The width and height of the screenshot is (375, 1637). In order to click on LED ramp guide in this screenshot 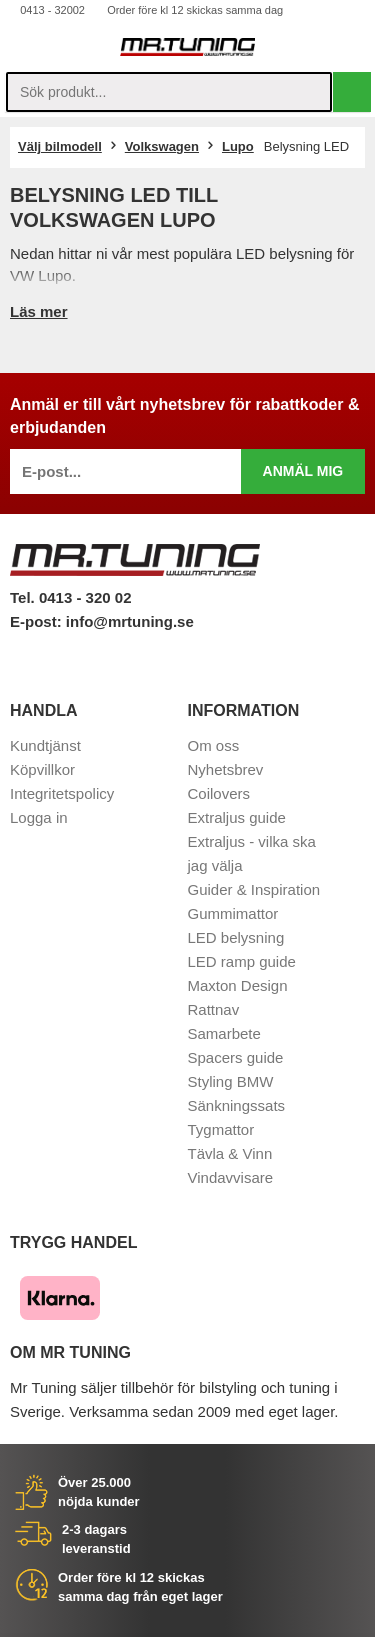, I will do `click(242, 961)`.